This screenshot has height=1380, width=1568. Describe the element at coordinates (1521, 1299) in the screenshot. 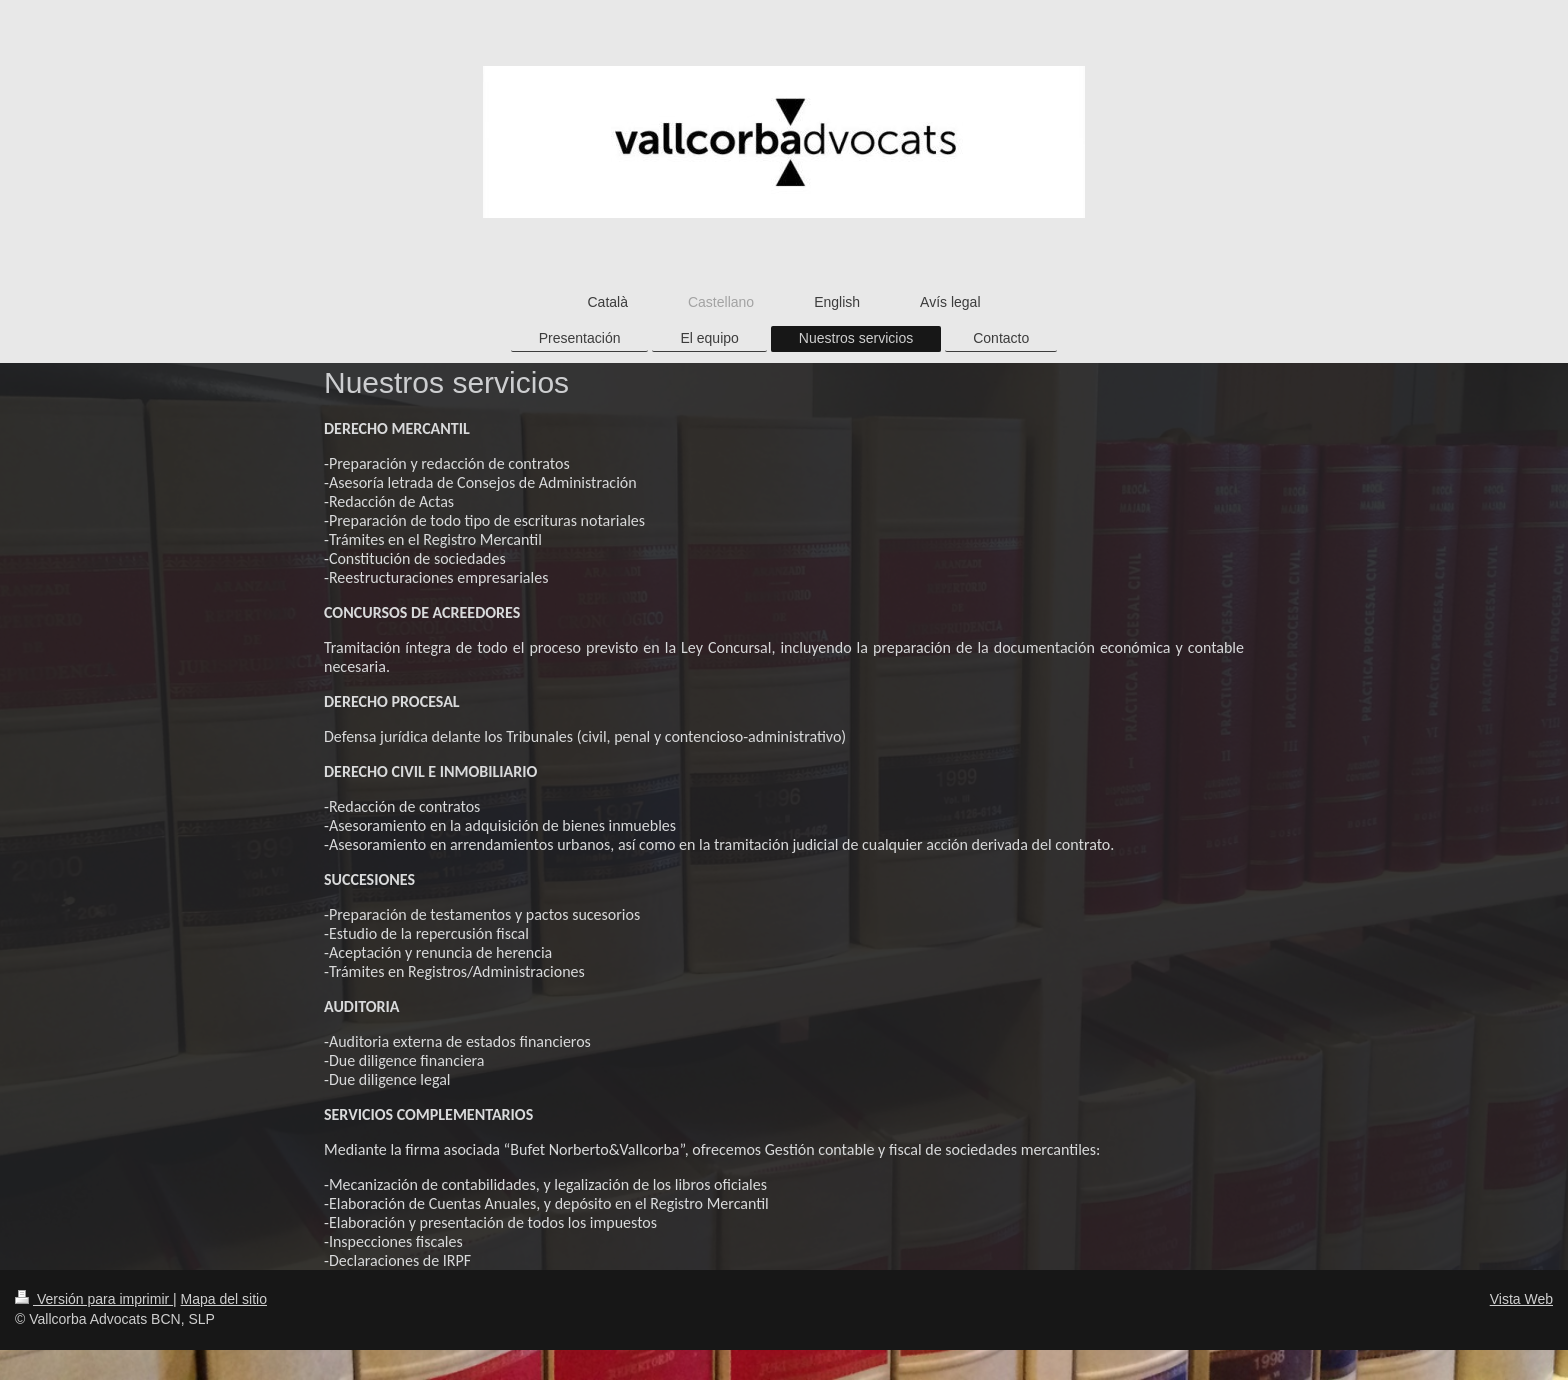

I see `Vista Web` at that location.